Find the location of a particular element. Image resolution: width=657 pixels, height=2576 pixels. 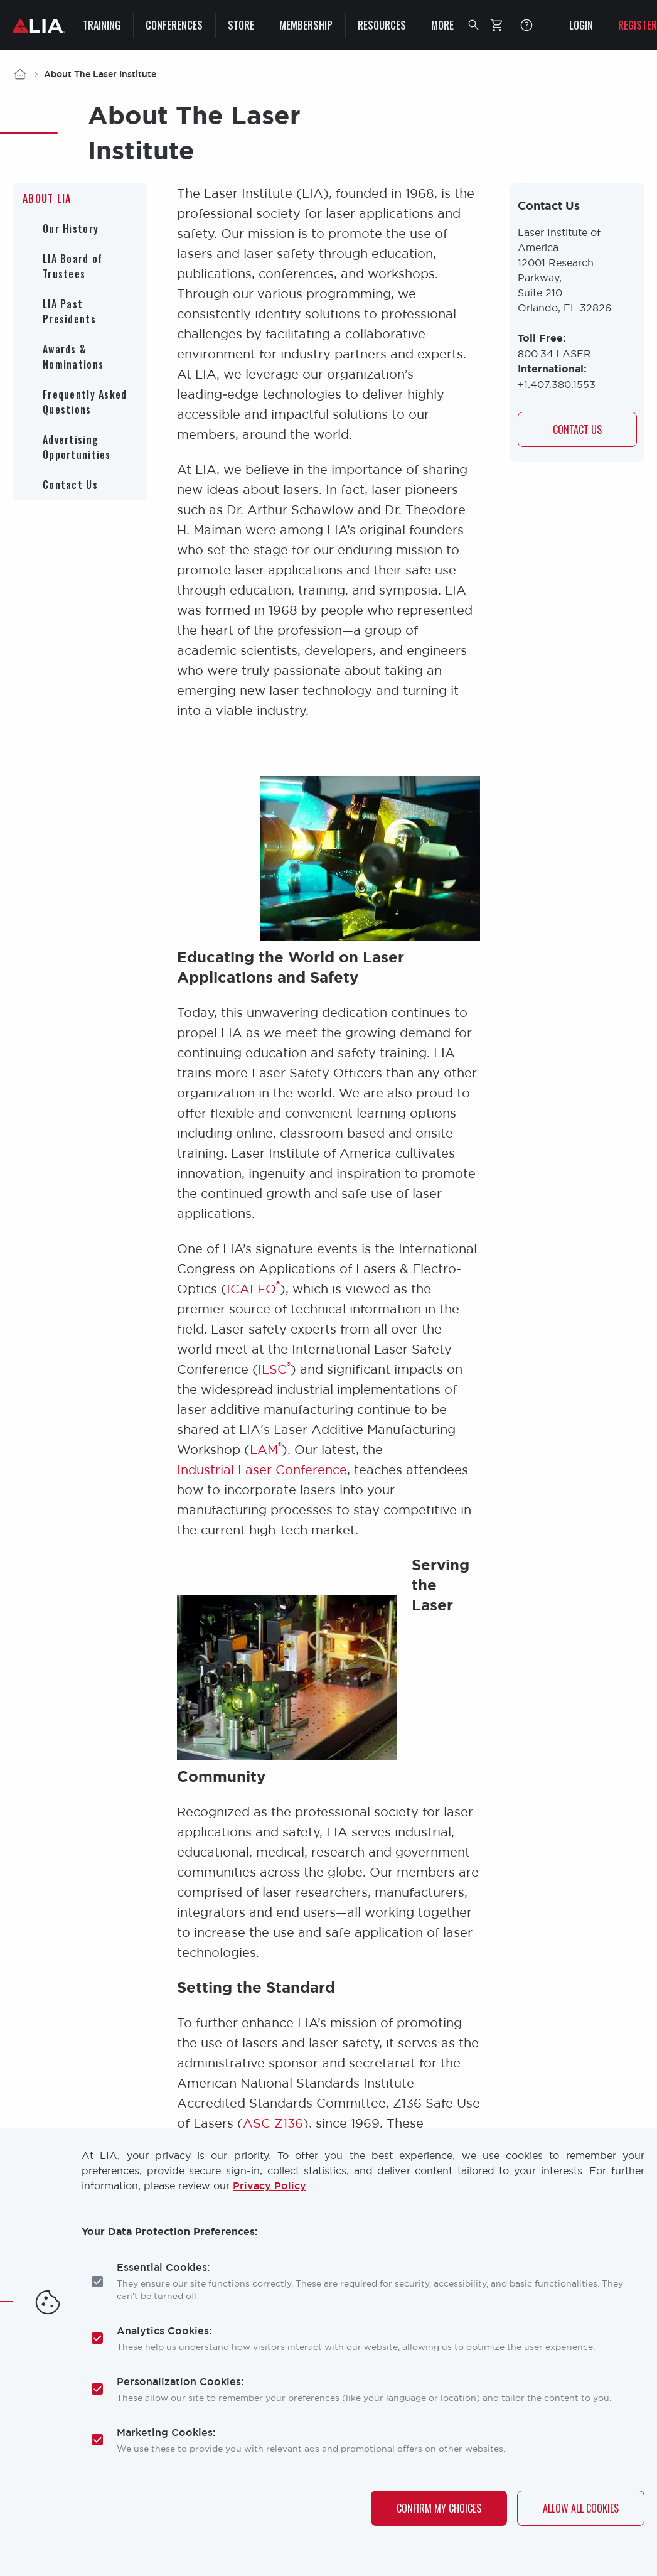

FAQ is located at coordinates (526, 25).